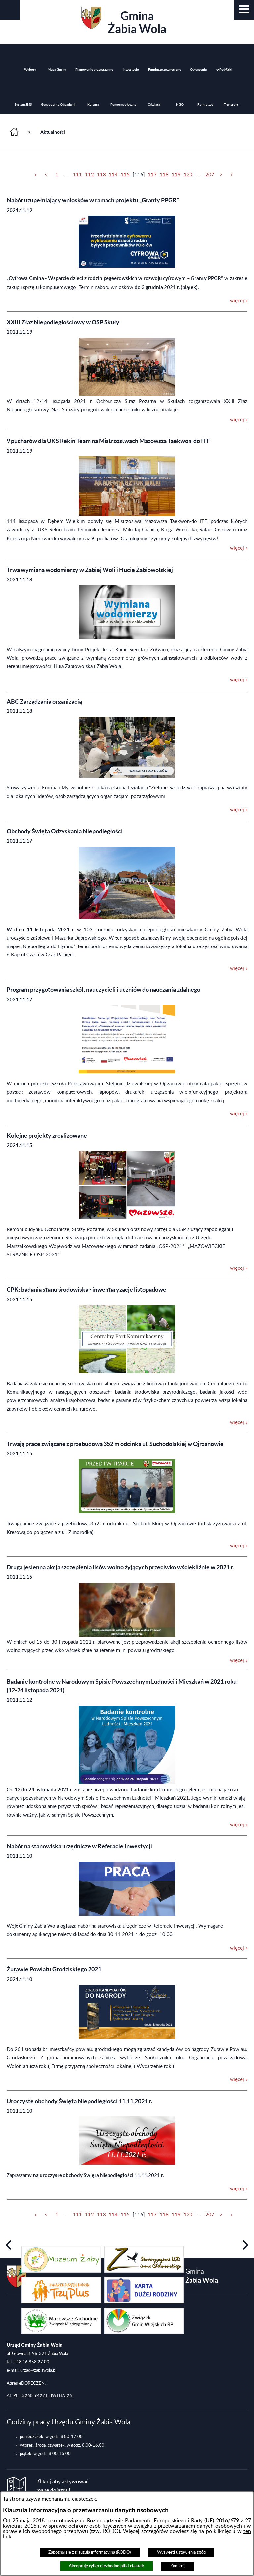 The width and height of the screenshot is (254, 2576). Describe the element at coordinates (238, 2188) in the screenshot. I see `więcej » [więcej &raquo; (Uroczyste obchody Święta Niepodległości 11.11.2021 r.)]` at that location.